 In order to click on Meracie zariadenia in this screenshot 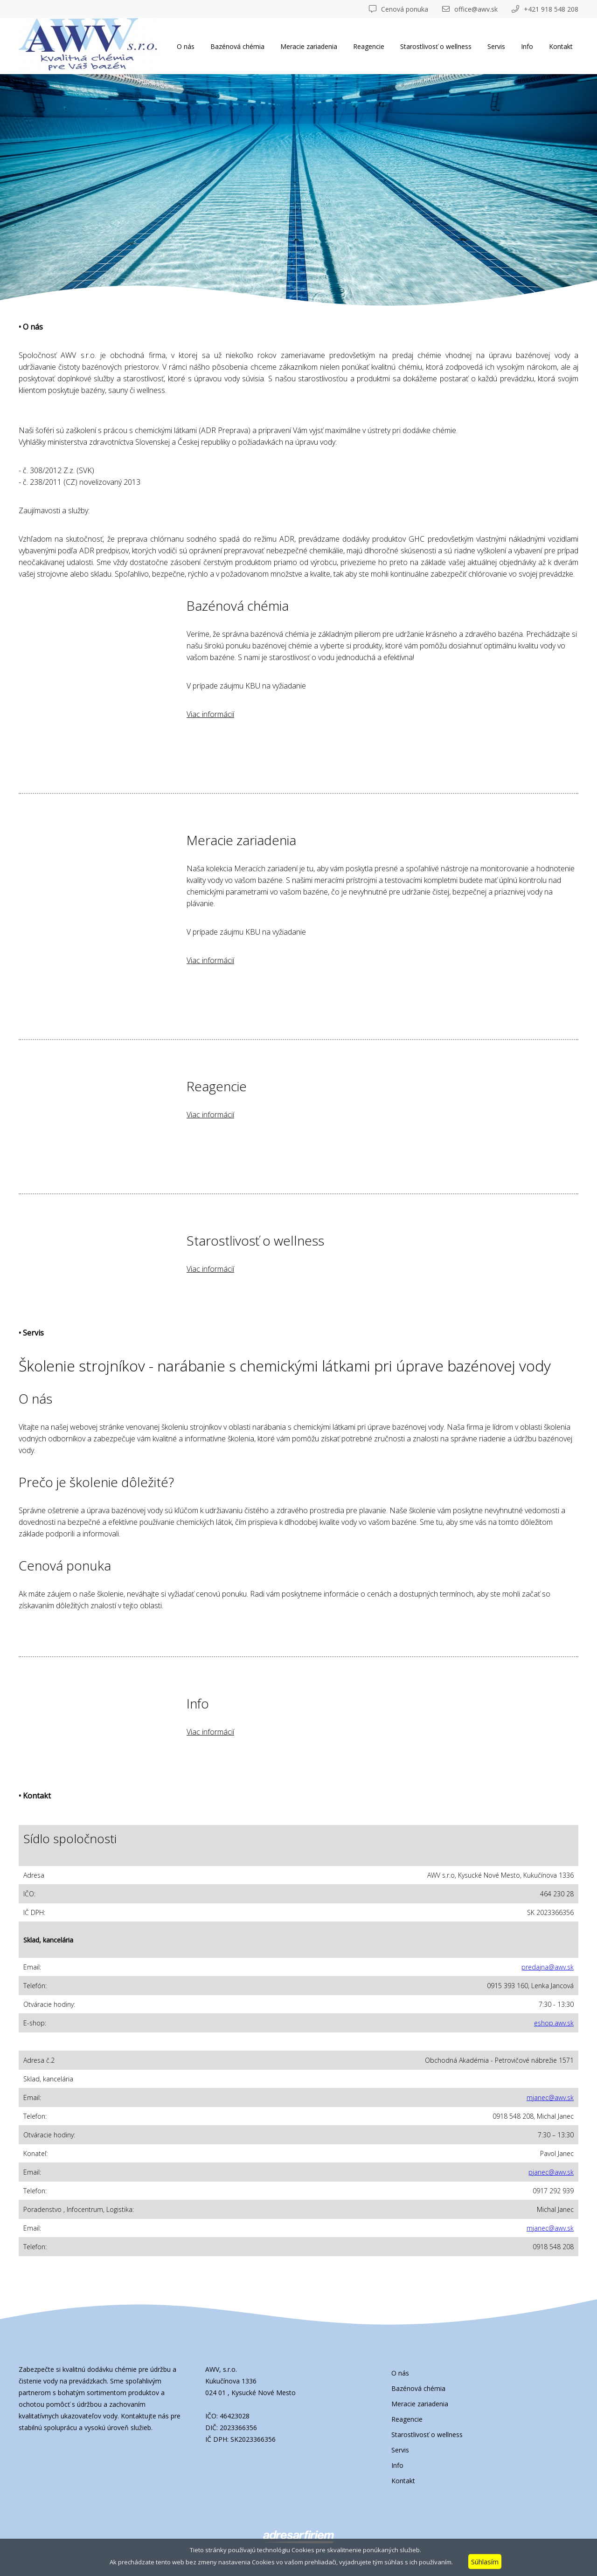, I will do `click(308, 46)`.